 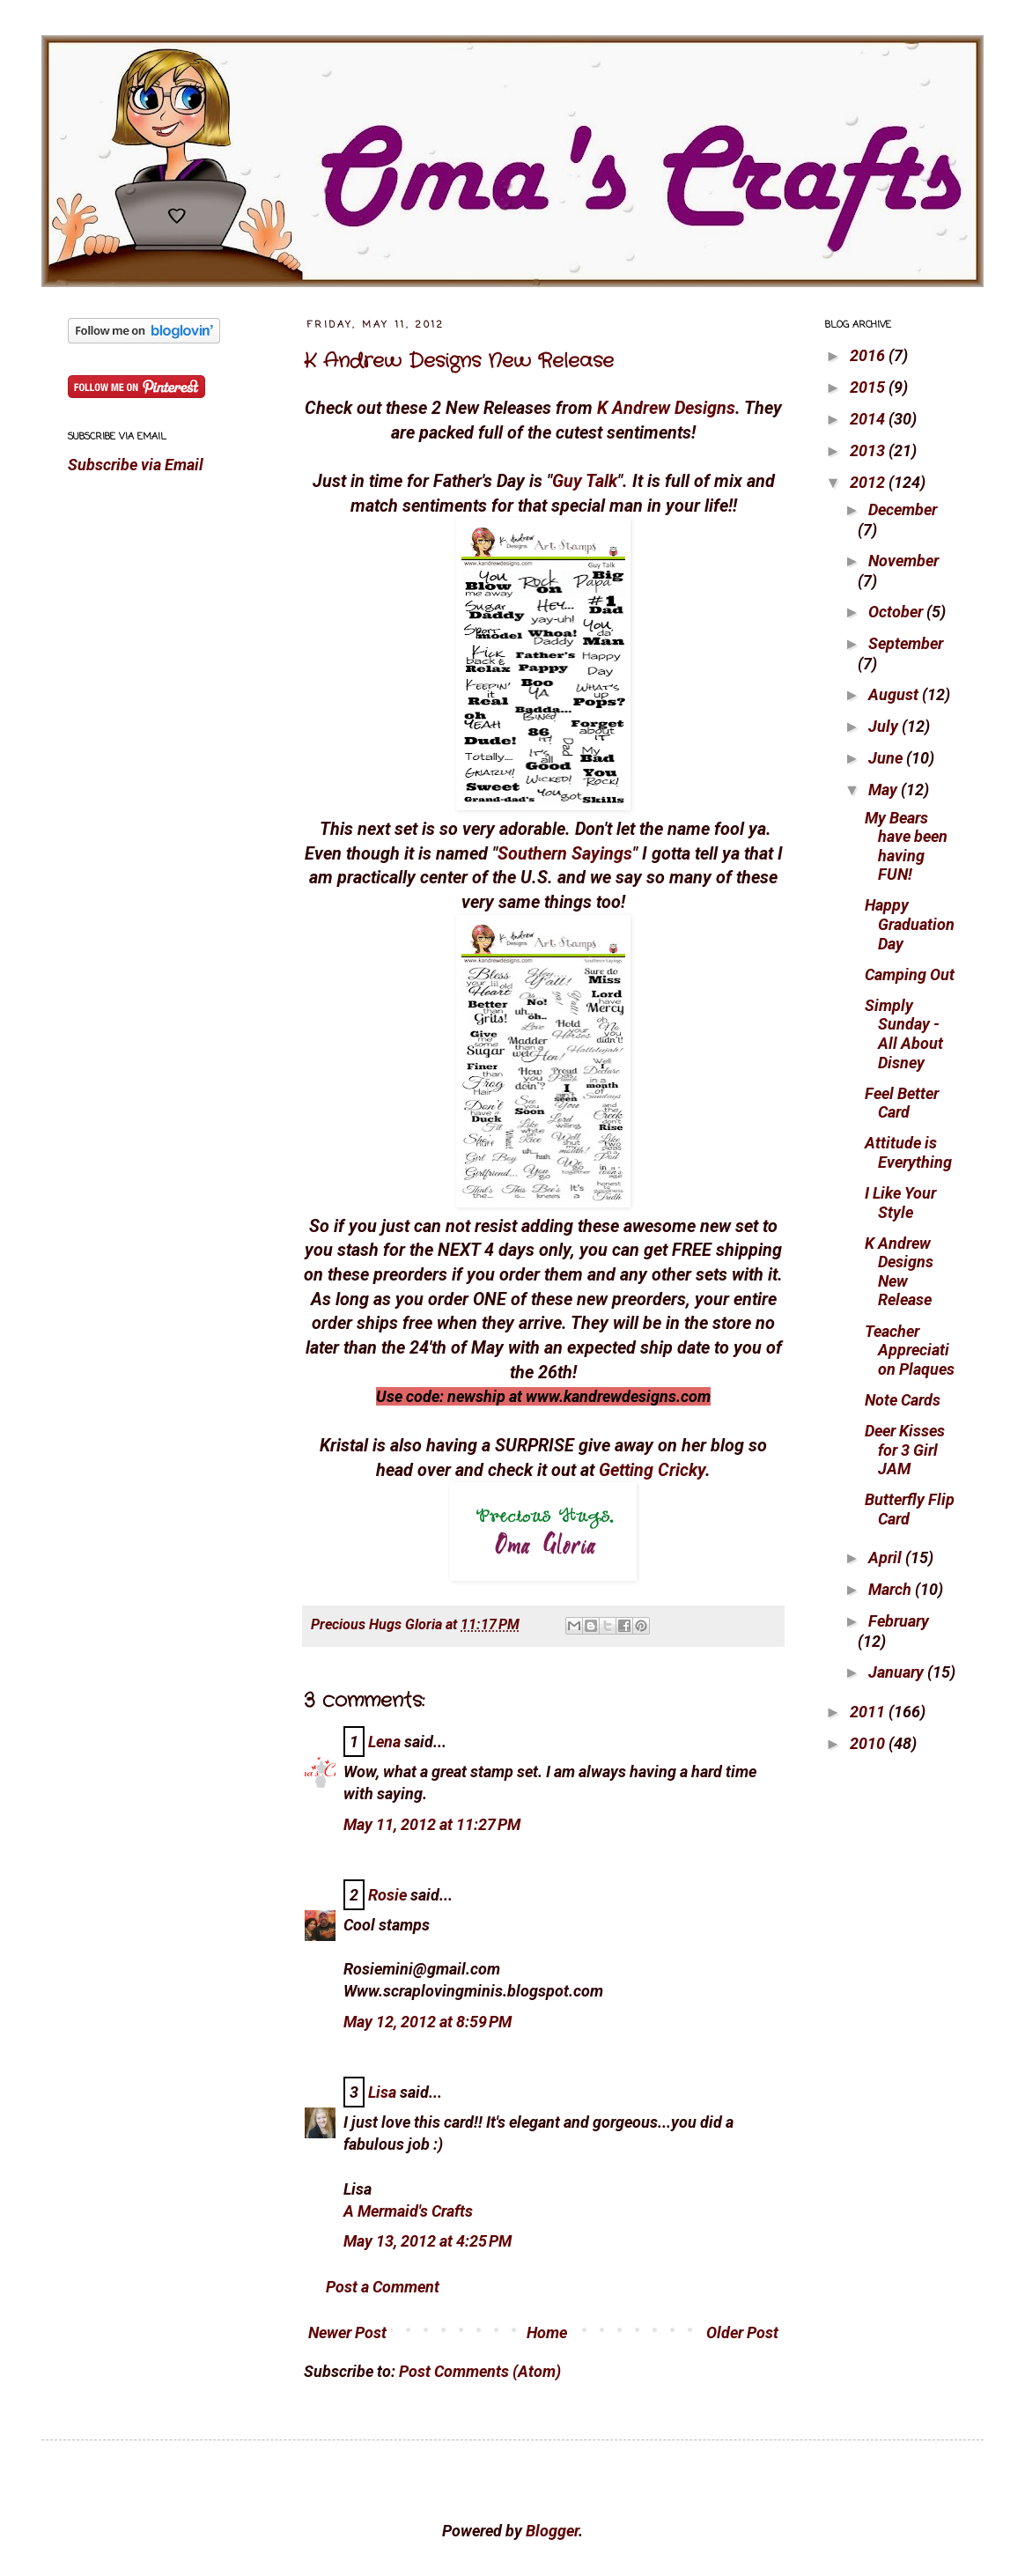 I want to click on I Like Your Style, so click(x=900, y=1203).